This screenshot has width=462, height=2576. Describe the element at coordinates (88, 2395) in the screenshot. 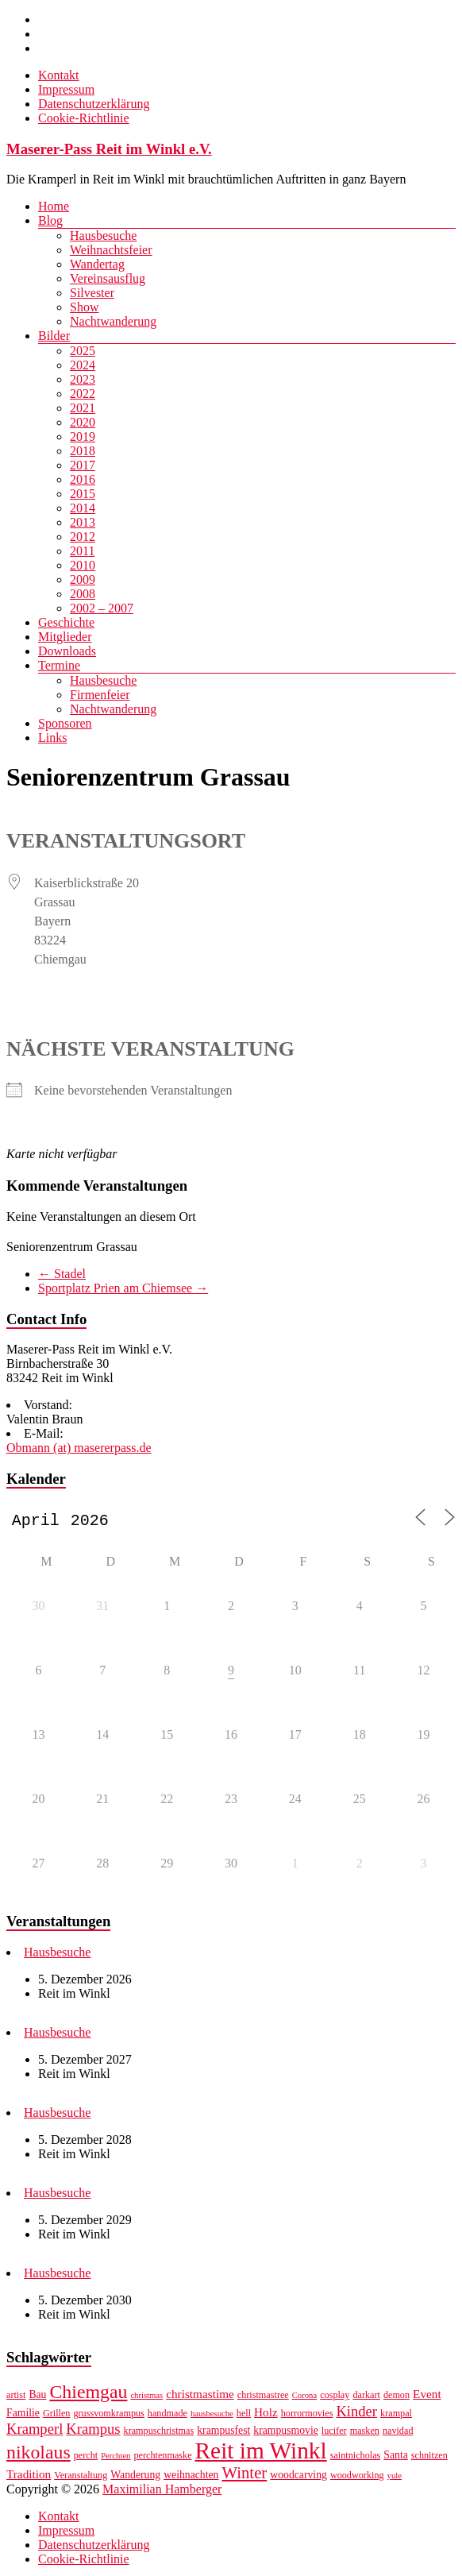

I see `Chiemgau [Chiemgau (18 Einträge)]` at that location.